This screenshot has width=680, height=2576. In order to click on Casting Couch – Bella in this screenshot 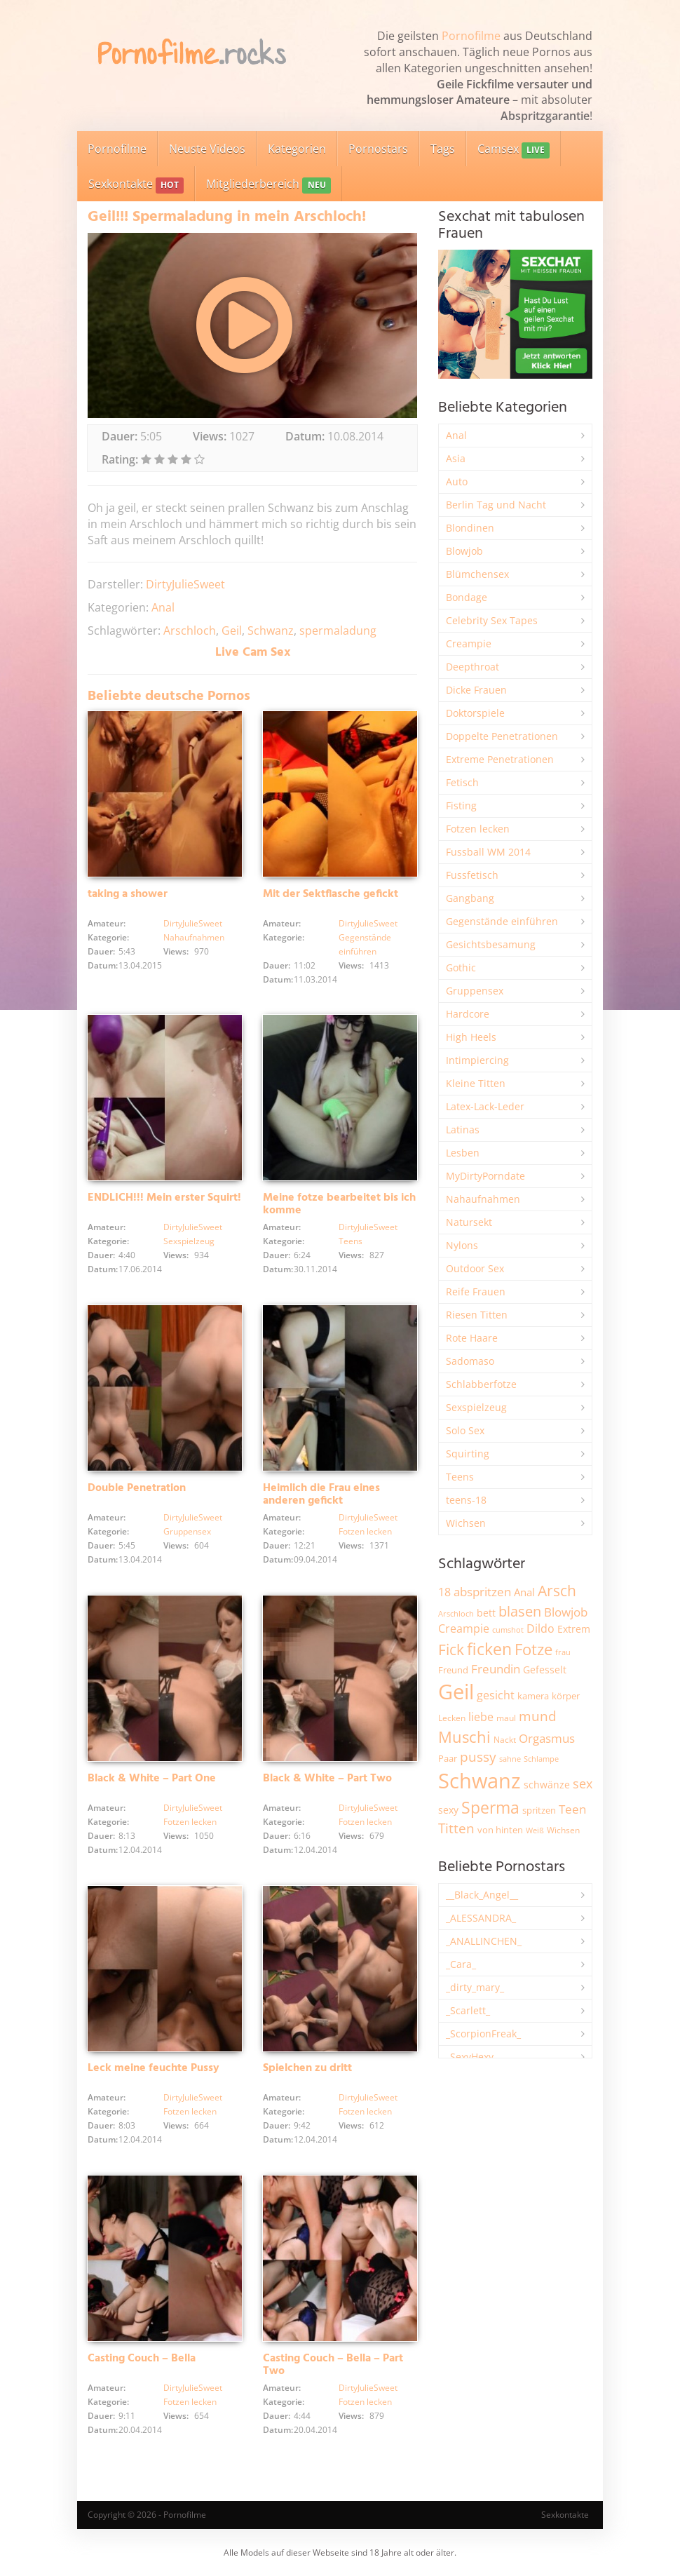, I will do `click(142, 2358)`.